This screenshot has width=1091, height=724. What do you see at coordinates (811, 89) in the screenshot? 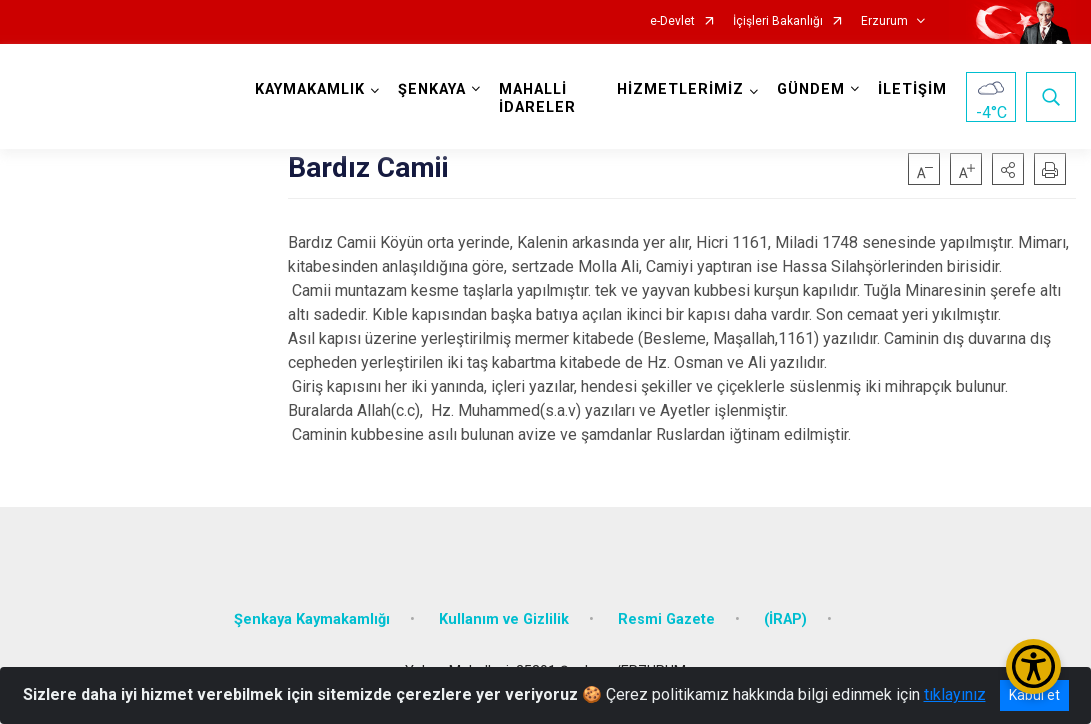
I see `GÜNDEM [button]` at bounding box center [811, 89].